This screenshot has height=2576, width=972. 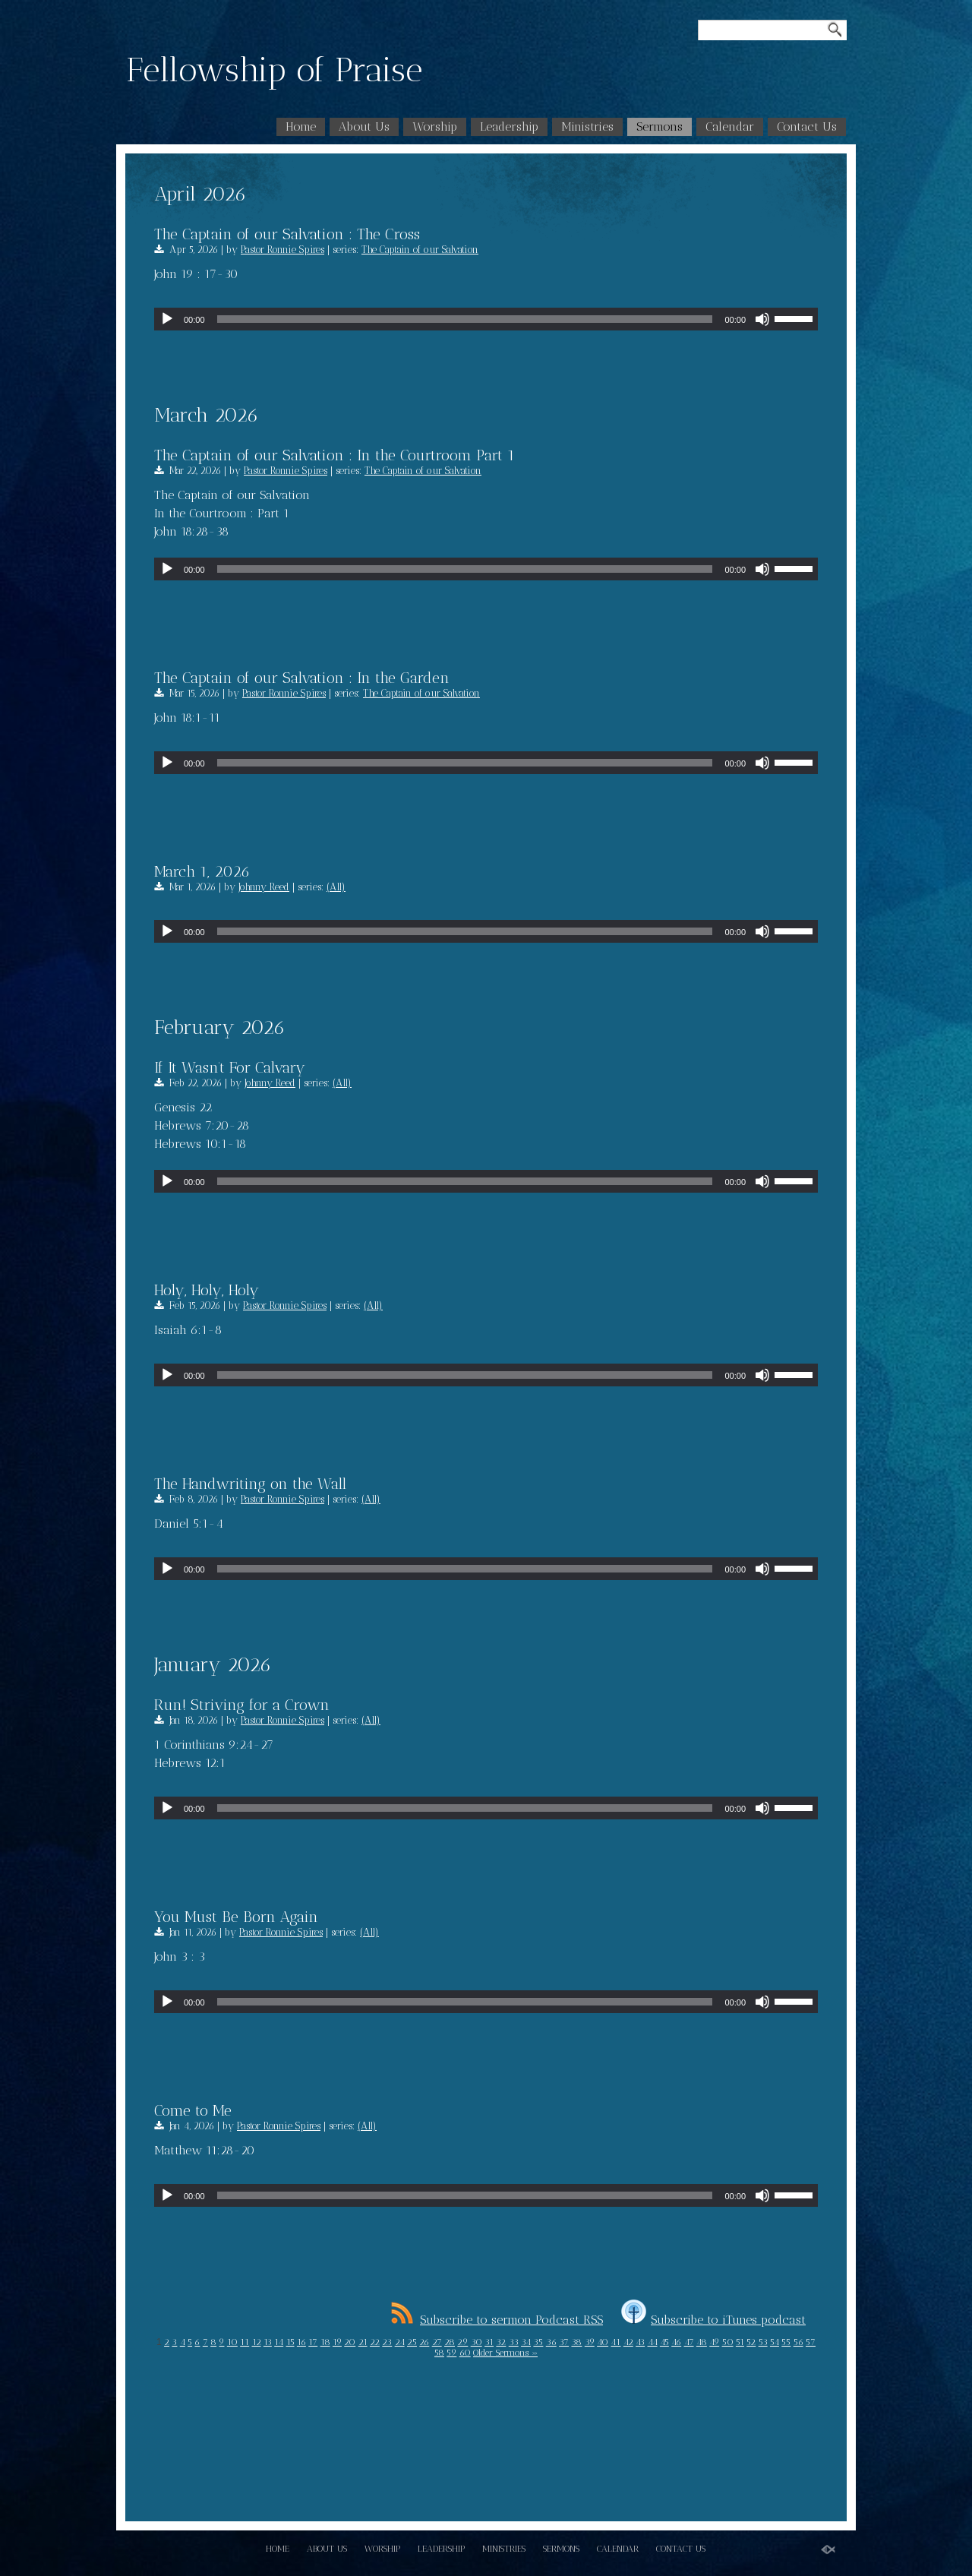 What do you see at coordinates (465, 319) in the screenshot?
I see `[slider]` at bounding box center [465, 319].